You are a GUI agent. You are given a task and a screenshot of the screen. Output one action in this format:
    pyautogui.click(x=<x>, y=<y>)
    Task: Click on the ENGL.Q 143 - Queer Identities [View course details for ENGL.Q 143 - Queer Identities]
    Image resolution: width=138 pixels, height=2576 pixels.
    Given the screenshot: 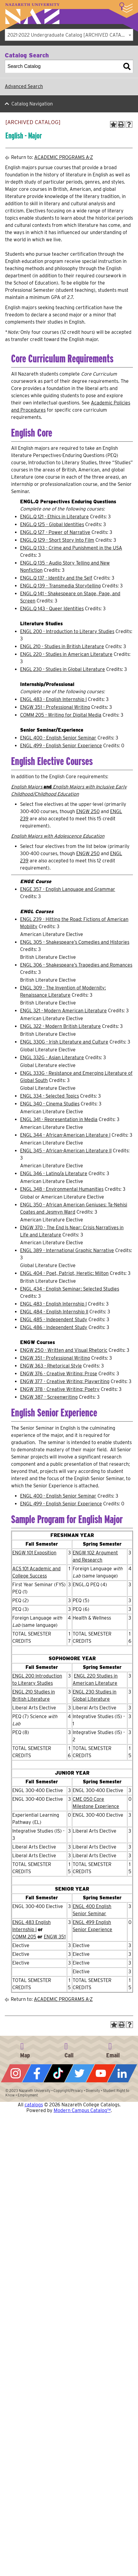 What is the action you would take?
    pyautogui.click(x=52, y=608)
    